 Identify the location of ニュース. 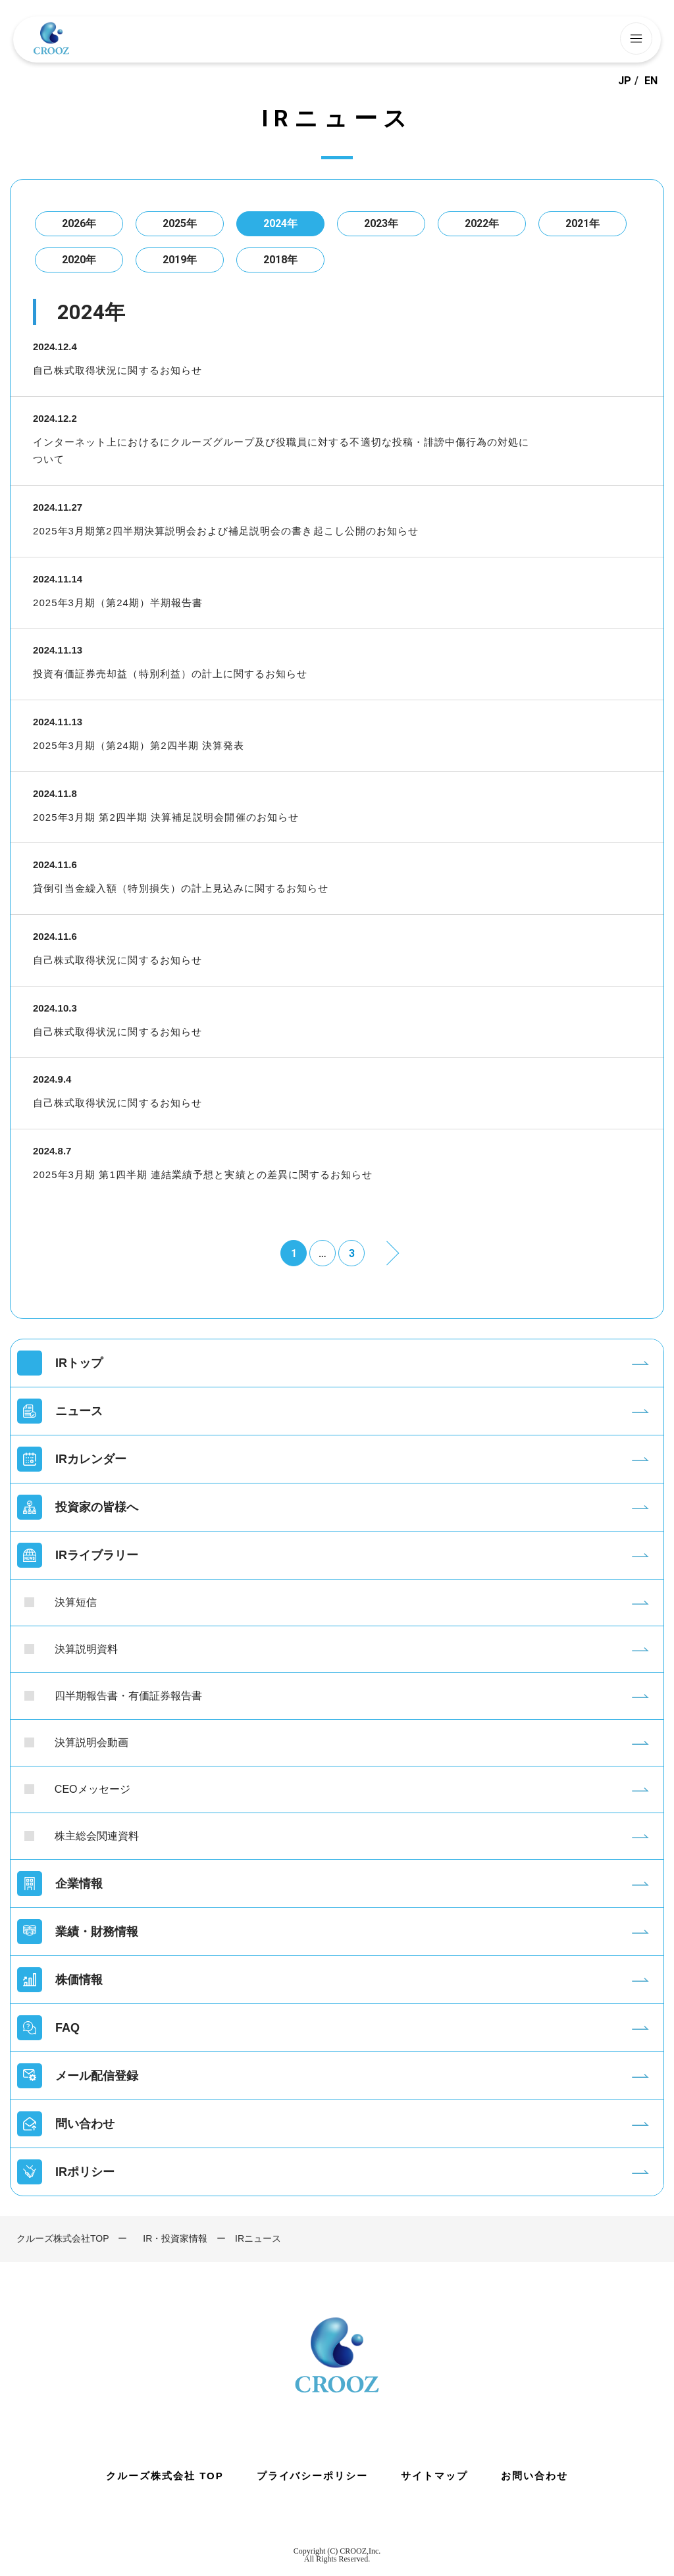
(79, 1411).